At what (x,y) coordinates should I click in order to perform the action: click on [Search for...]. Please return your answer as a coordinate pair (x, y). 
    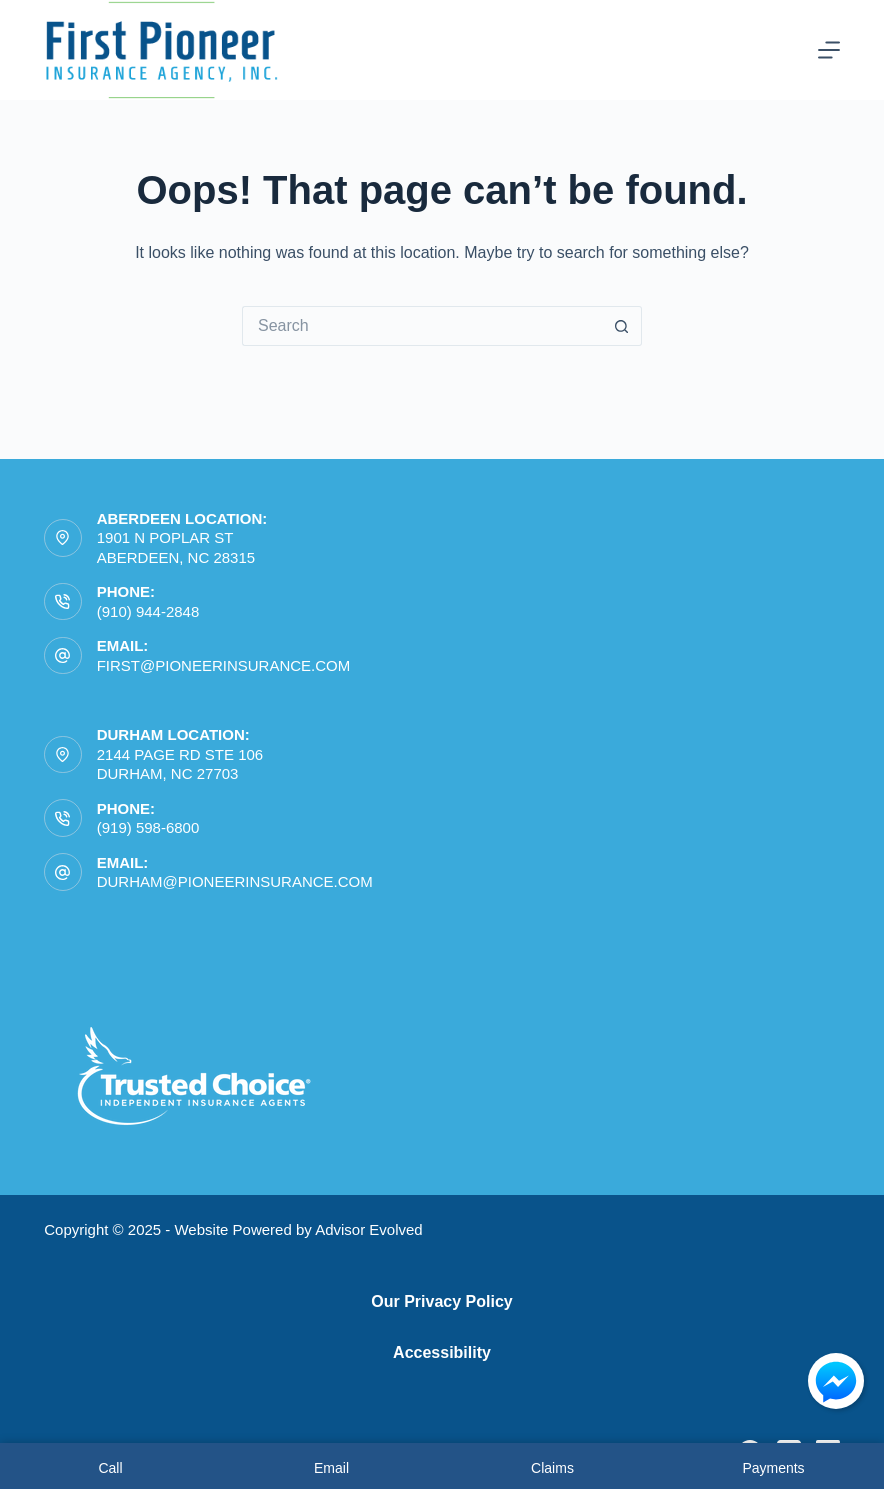
    Looking at the image, I should click on (422, 326).